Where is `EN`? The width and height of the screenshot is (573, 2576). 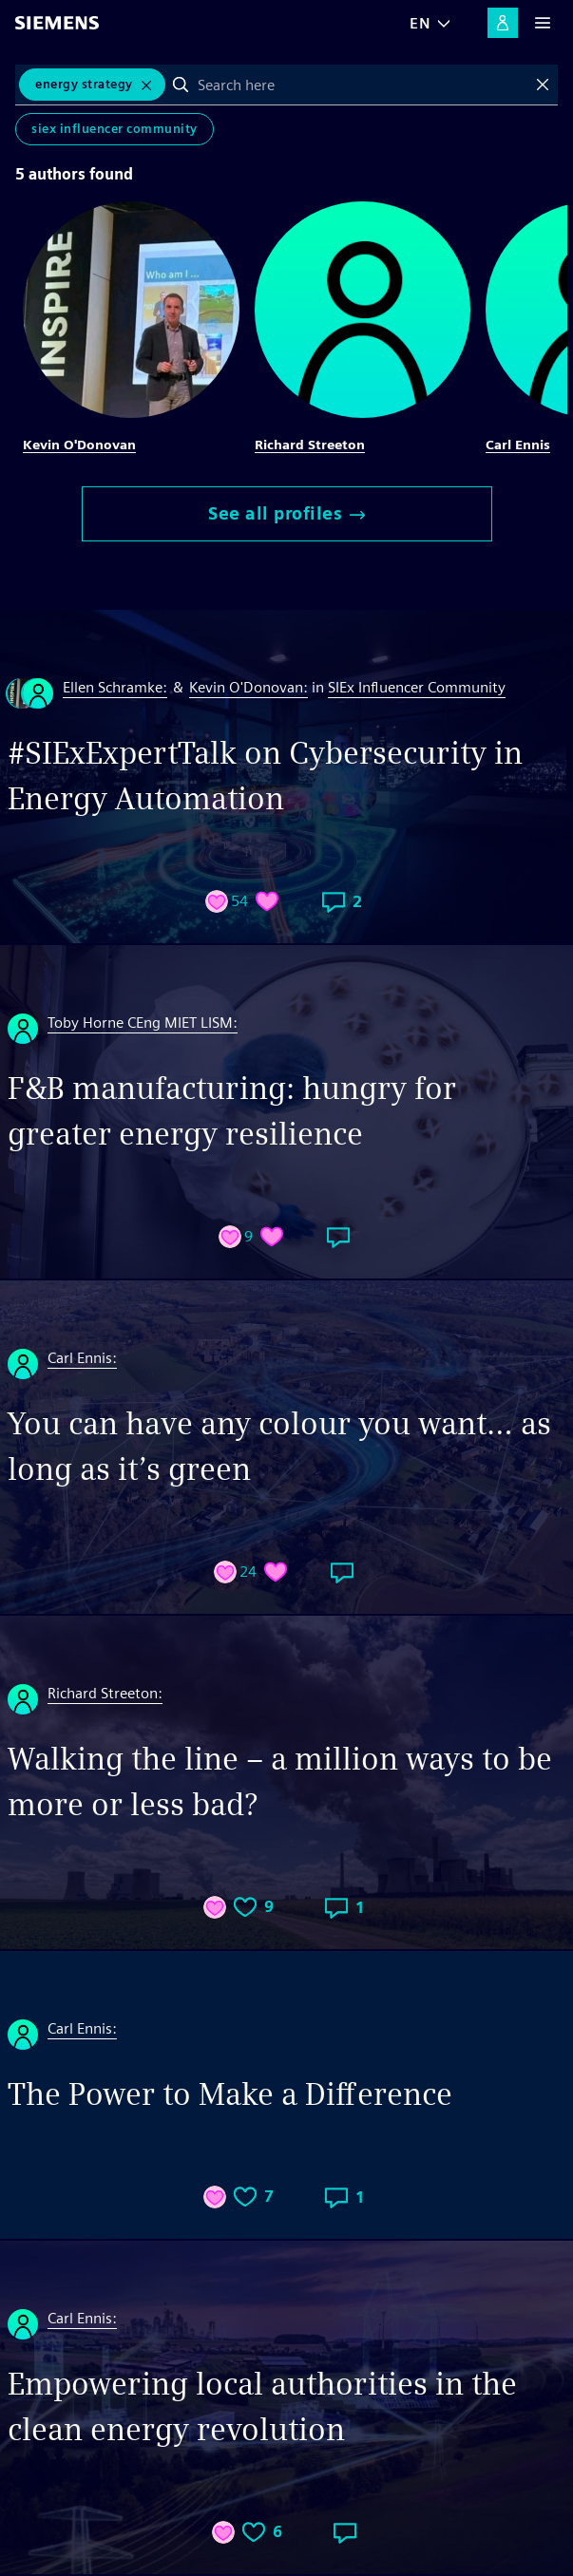 EN is located at coordinates (420, 23).